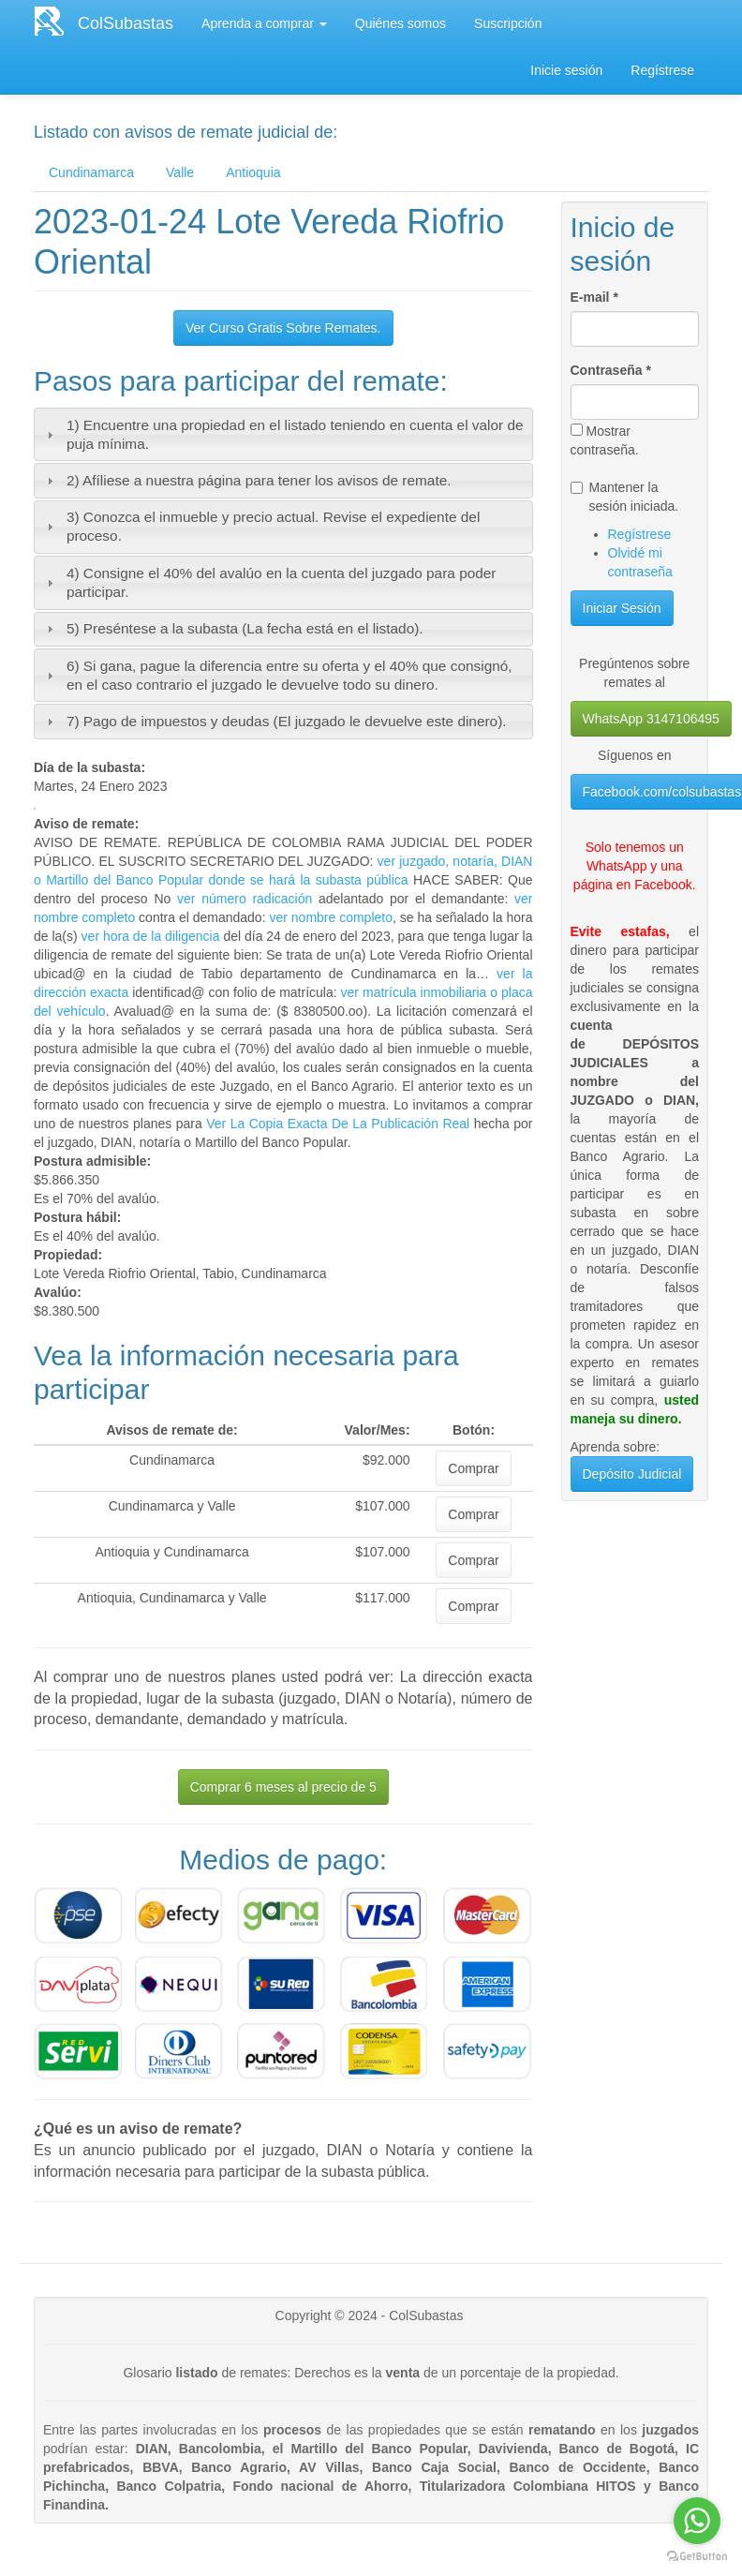  Describe the element at coordinates (508, 23) in the screenshot. I see `Suscripción` at that location.